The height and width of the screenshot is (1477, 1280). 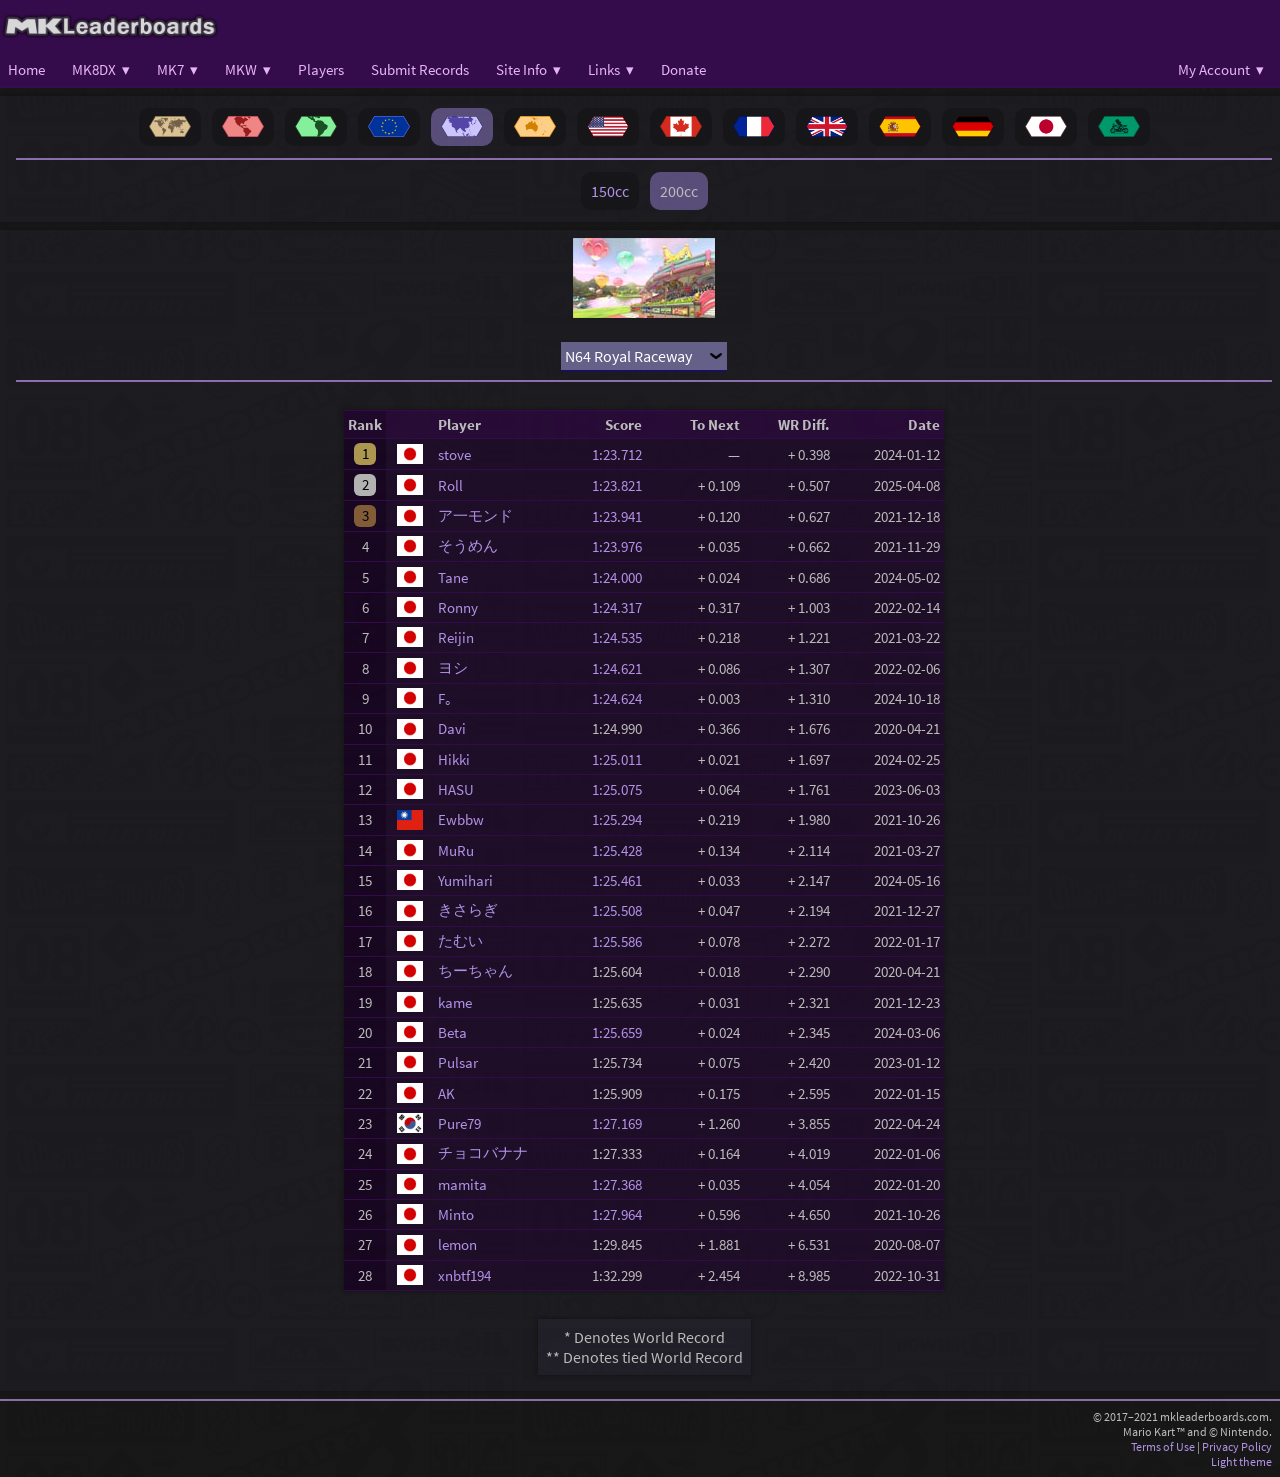 What do you see at coordinates (459, 1123) in the screenshot?
I see `Pure79` at bounding box center [459, 1123].